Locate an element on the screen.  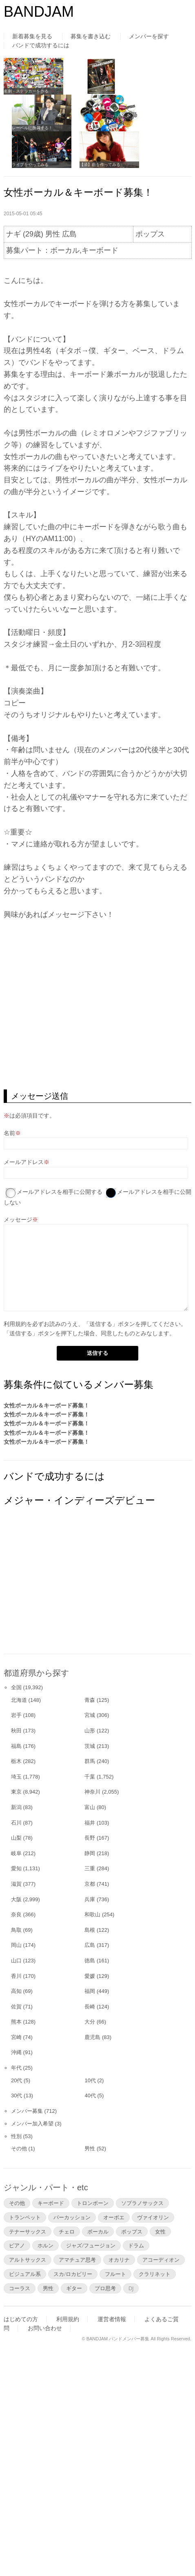
福井 is located at coordinates (89, 1823).